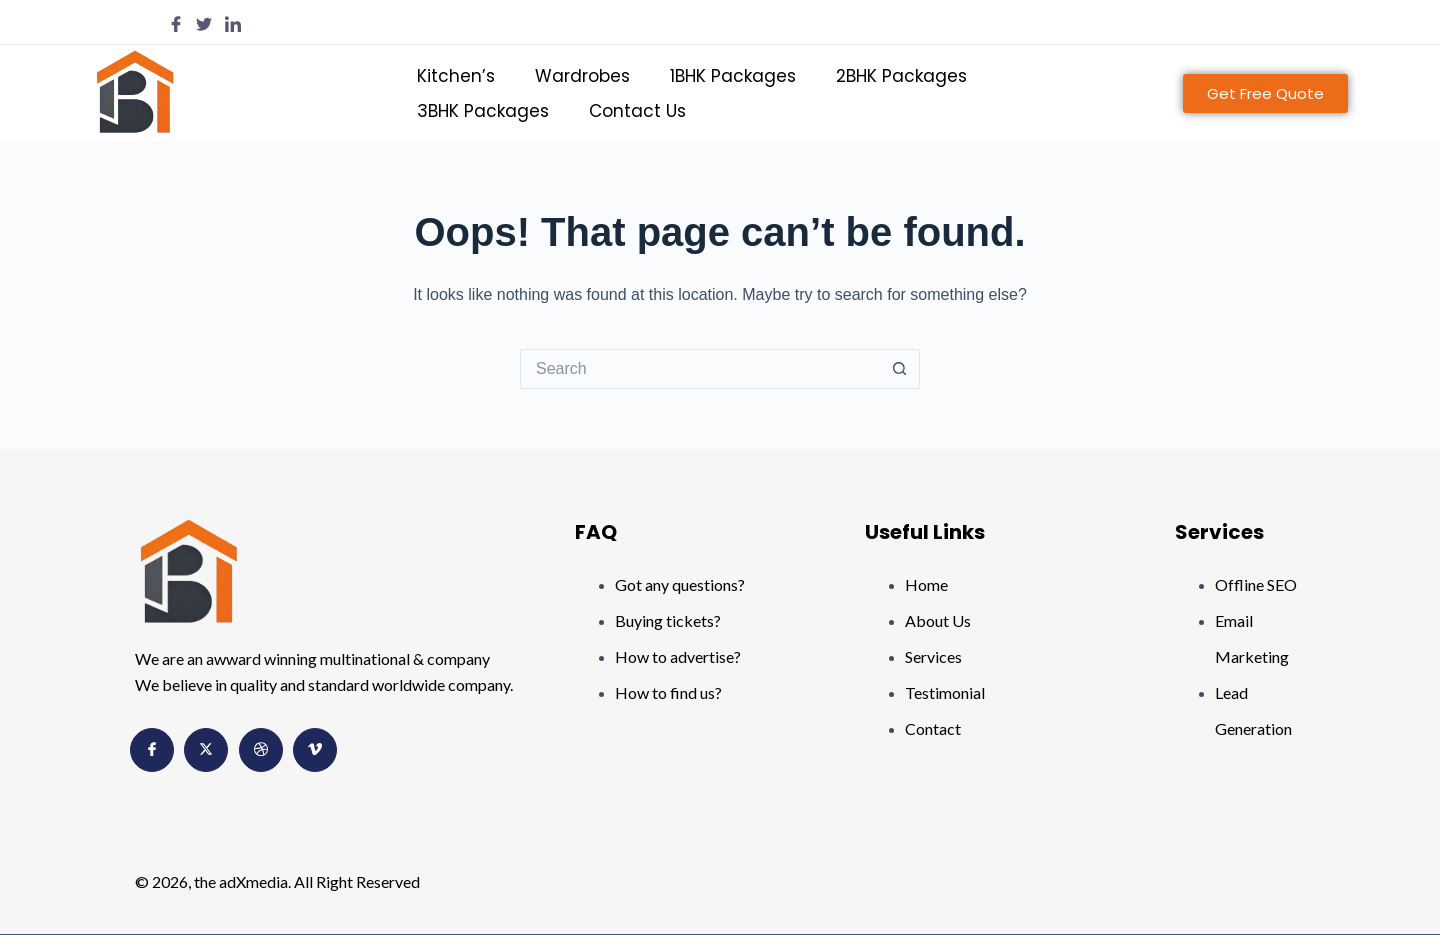 The width and height of the screenshot is (1440, 935). Describe the element at coordinates (261, 750) in the screenshot. I see `[Dribbble]` at that location.